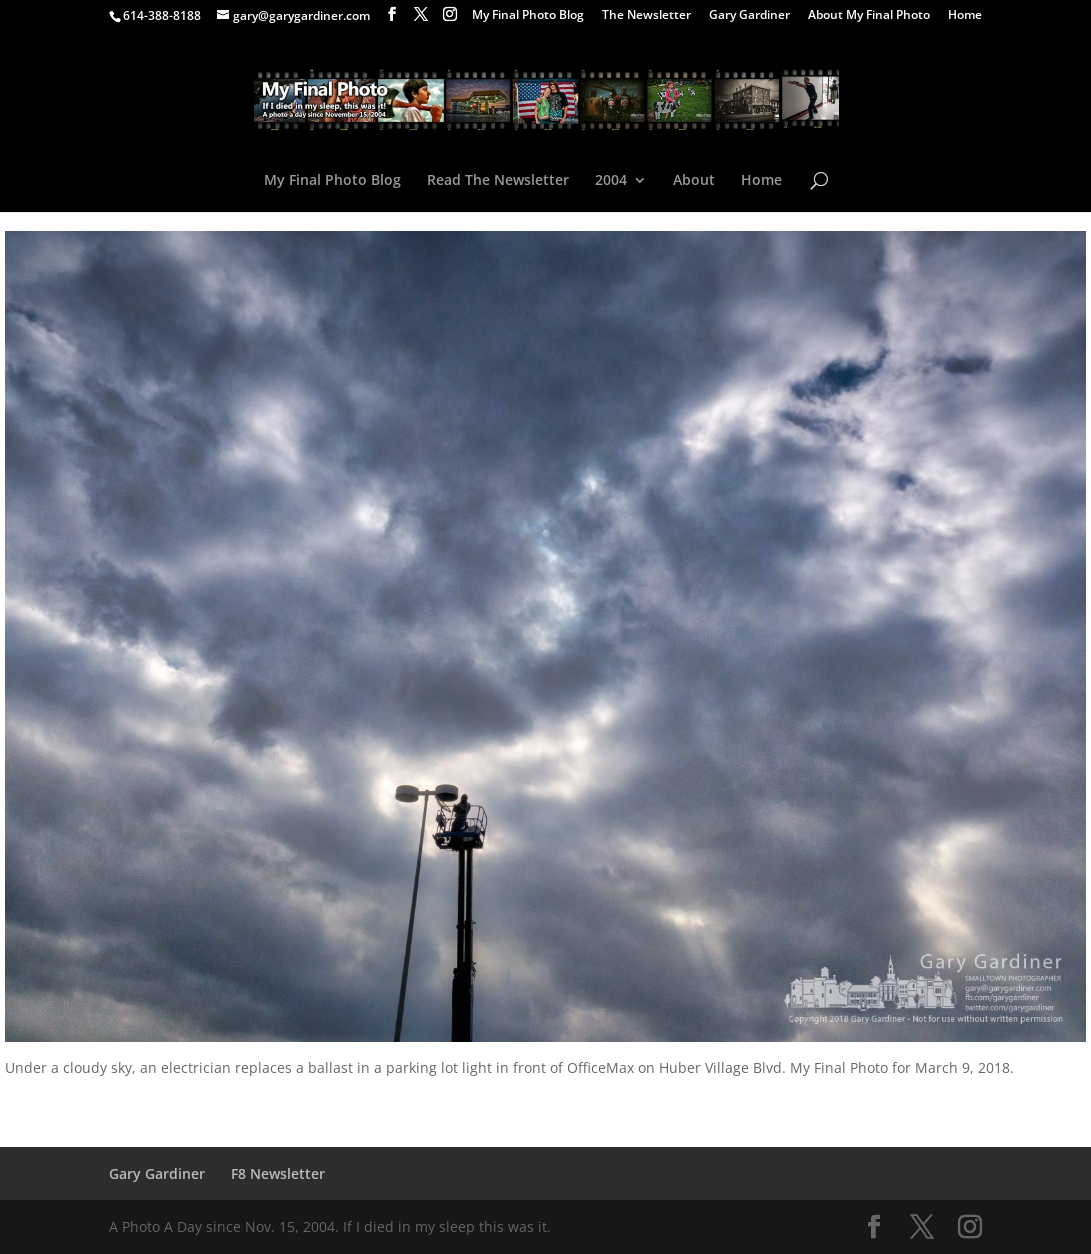 This screenshot has height=1254, width=1091. Describe the element at coordinates (869, 16) in the screenshot. I see `About My Final Photo` at that location.